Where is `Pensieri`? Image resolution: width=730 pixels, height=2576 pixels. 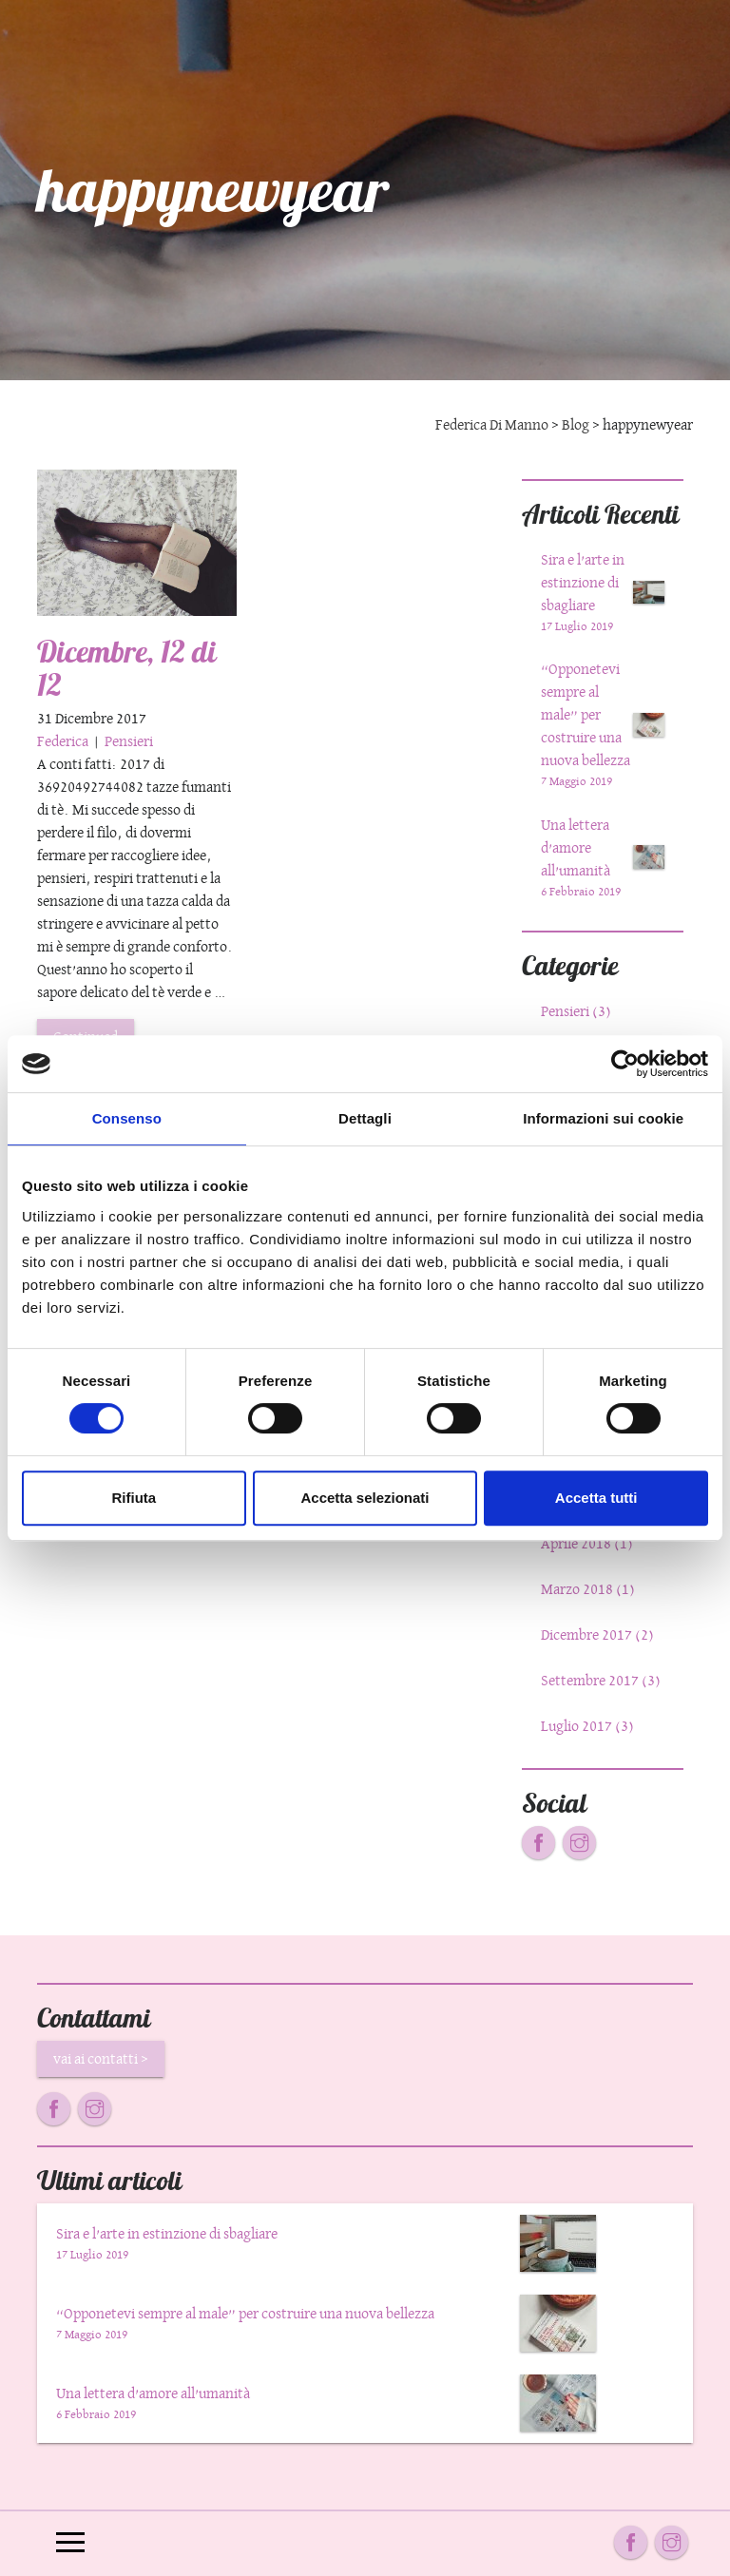
Pensieri is located at coordinates (129, 741).